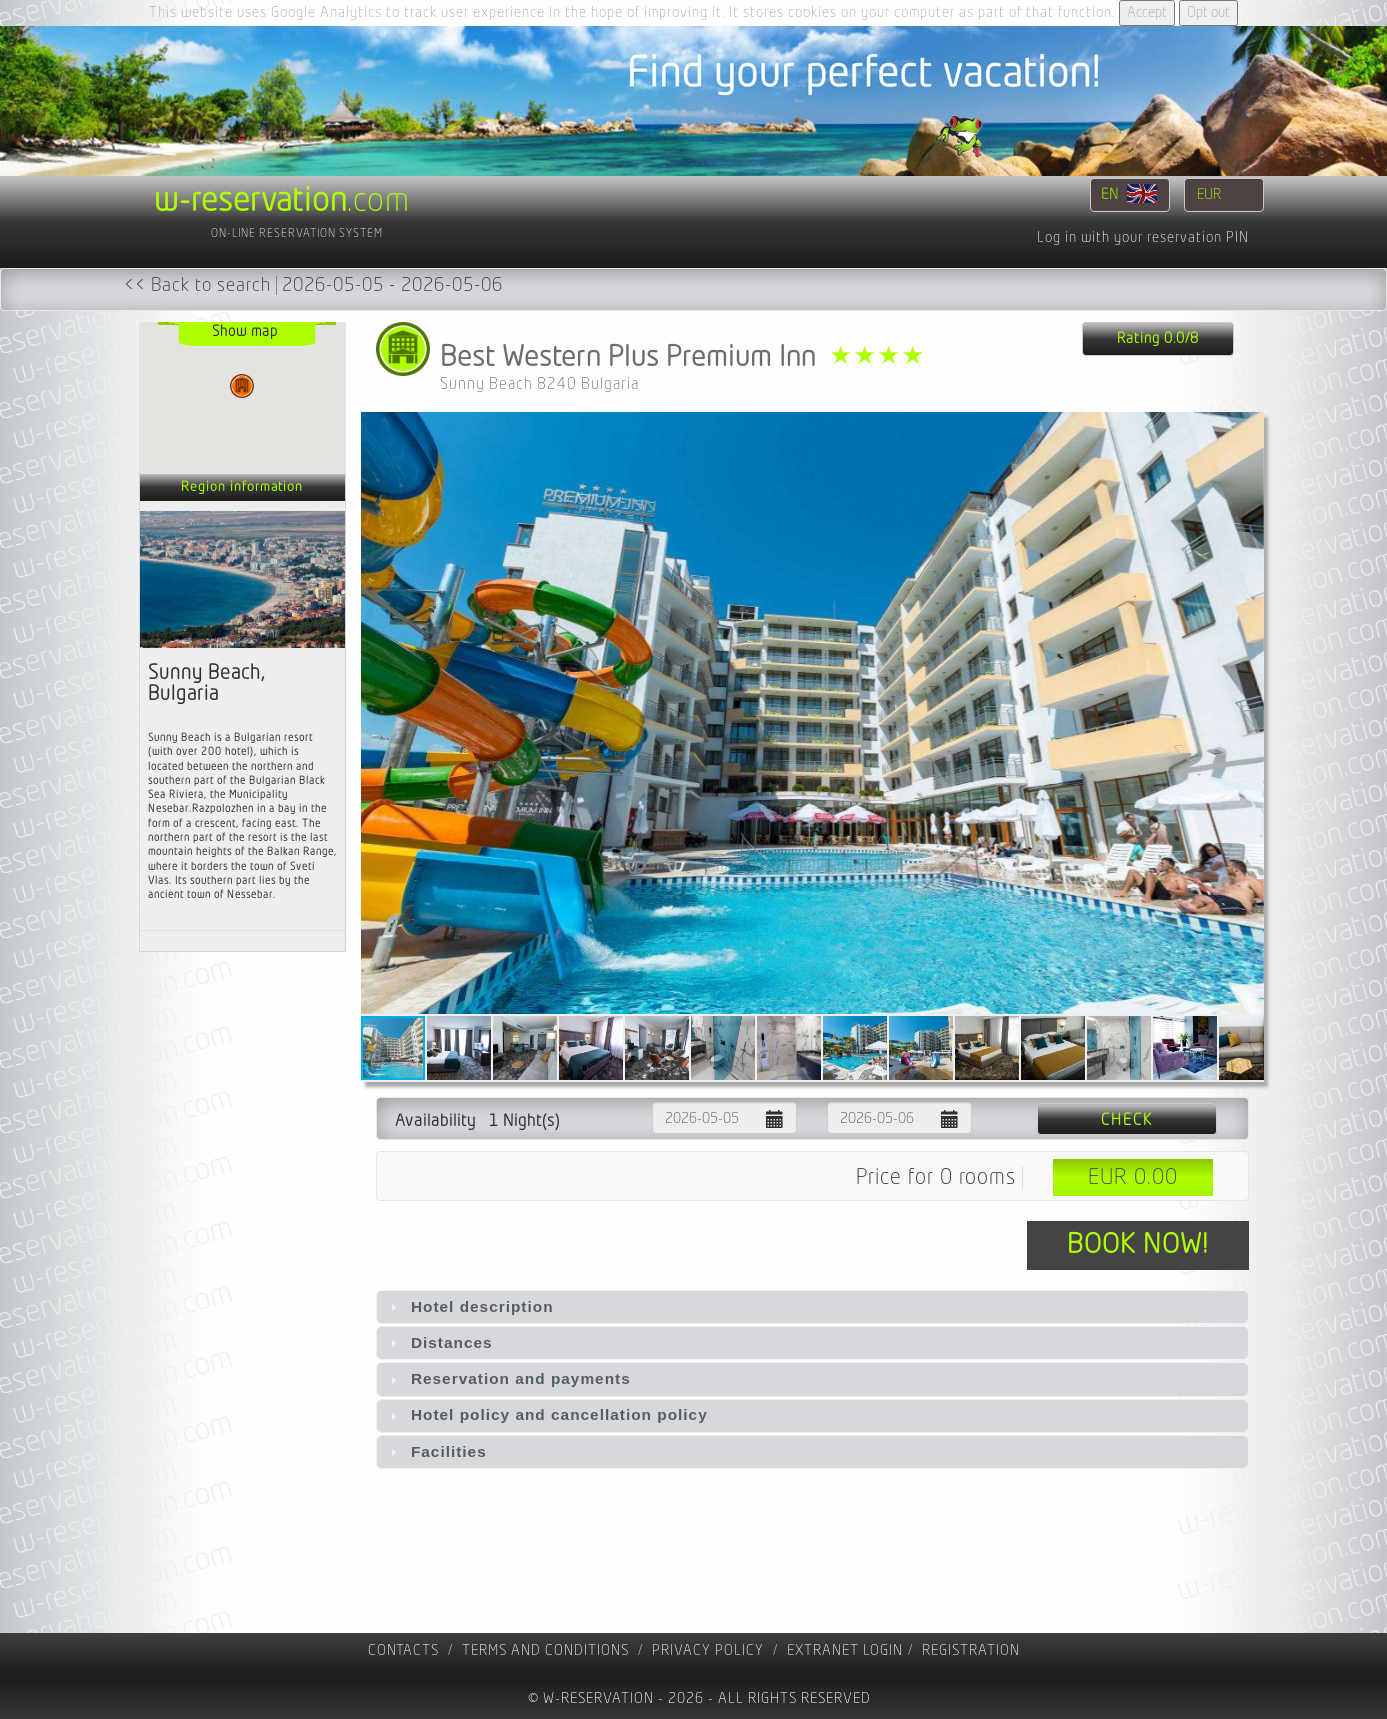  Describe the element at coordinates (439, 1342) in the screenshot. I see `Distances [tab]` at that location.